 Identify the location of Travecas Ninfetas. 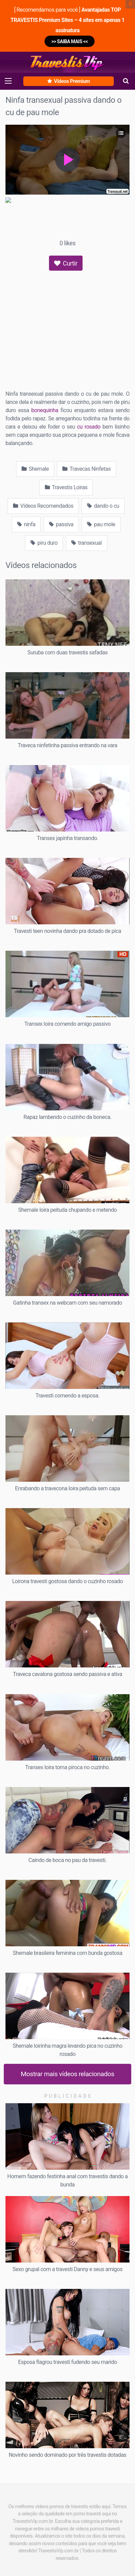
(86, 469).